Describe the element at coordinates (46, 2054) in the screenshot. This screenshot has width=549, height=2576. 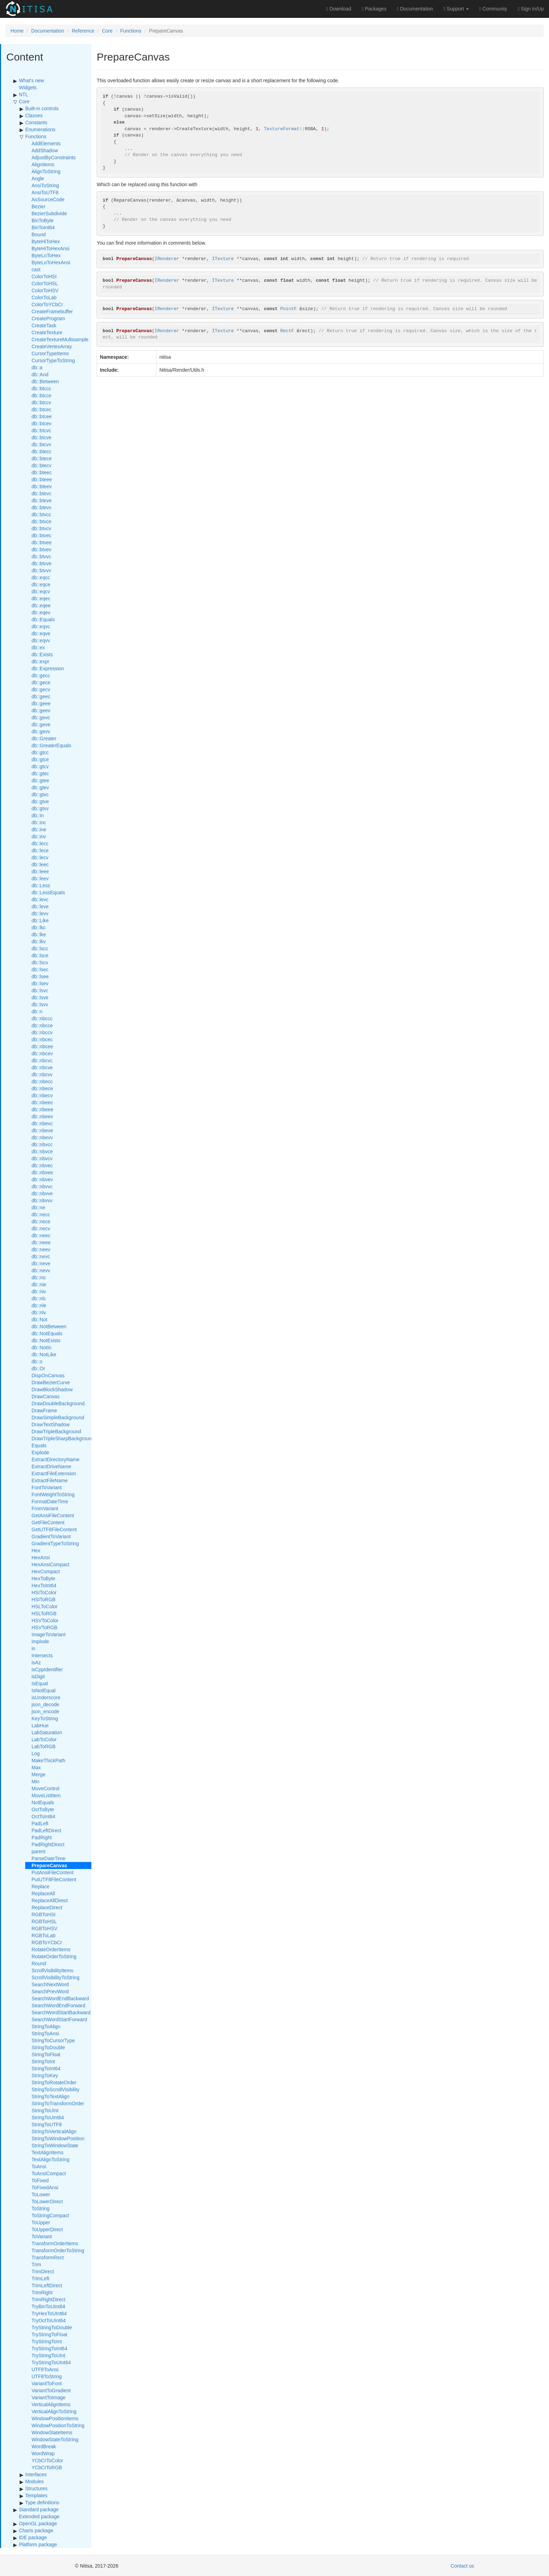
I see `StringToFloat` at that location.